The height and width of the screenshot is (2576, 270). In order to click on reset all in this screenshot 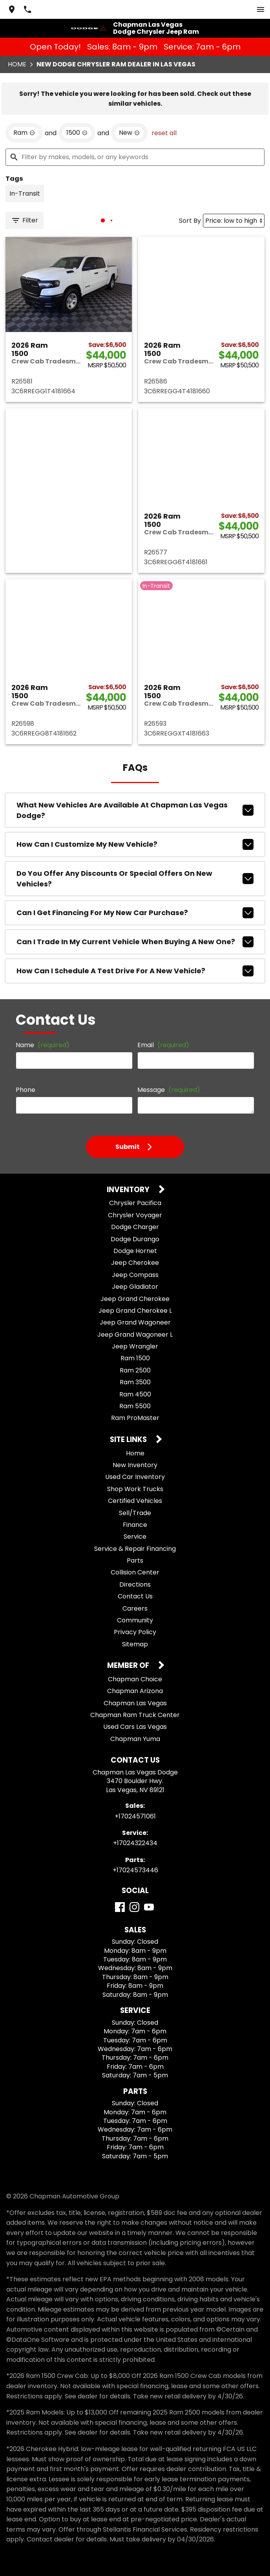, I will do `click(164, 133)`.